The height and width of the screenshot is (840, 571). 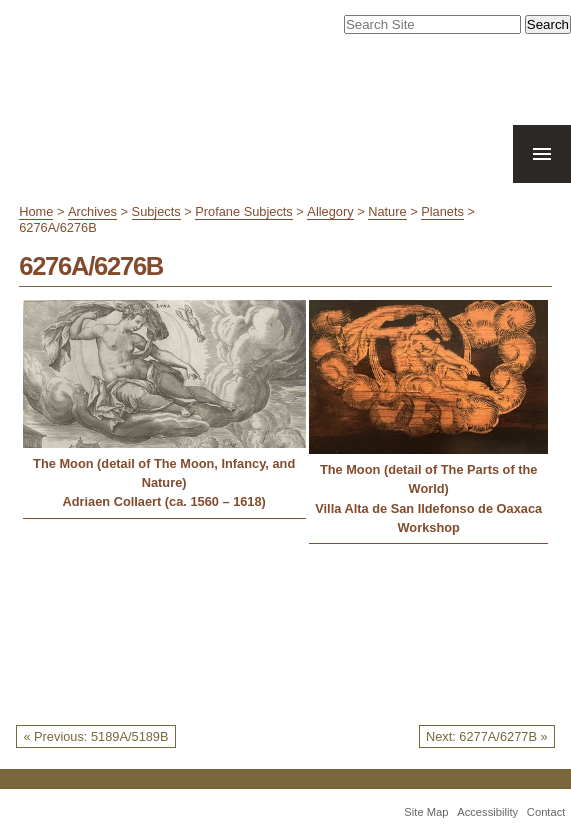 What do you see at coordinates (330, 211) in the screenshot?
I see `Allegory` at bounding box center [330, 211].